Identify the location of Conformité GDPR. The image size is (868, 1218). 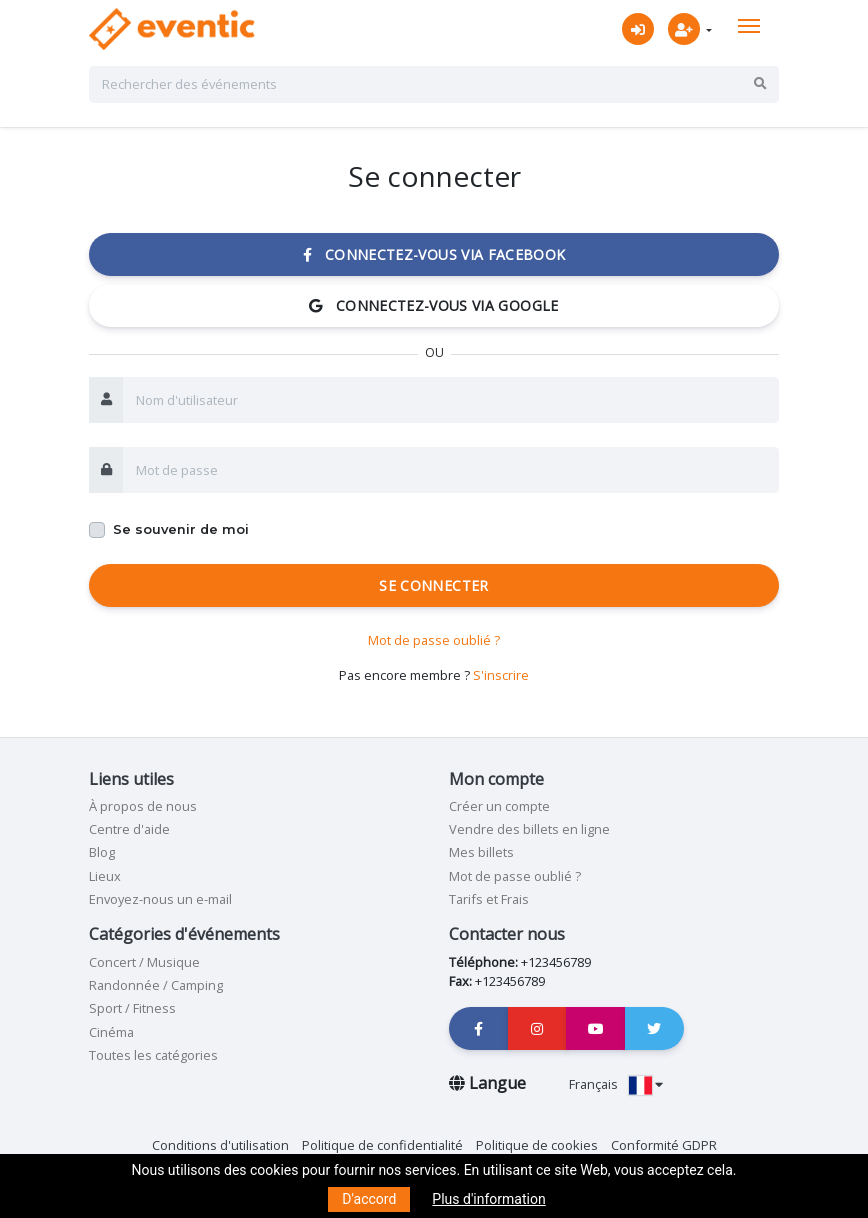
(664, 1145).